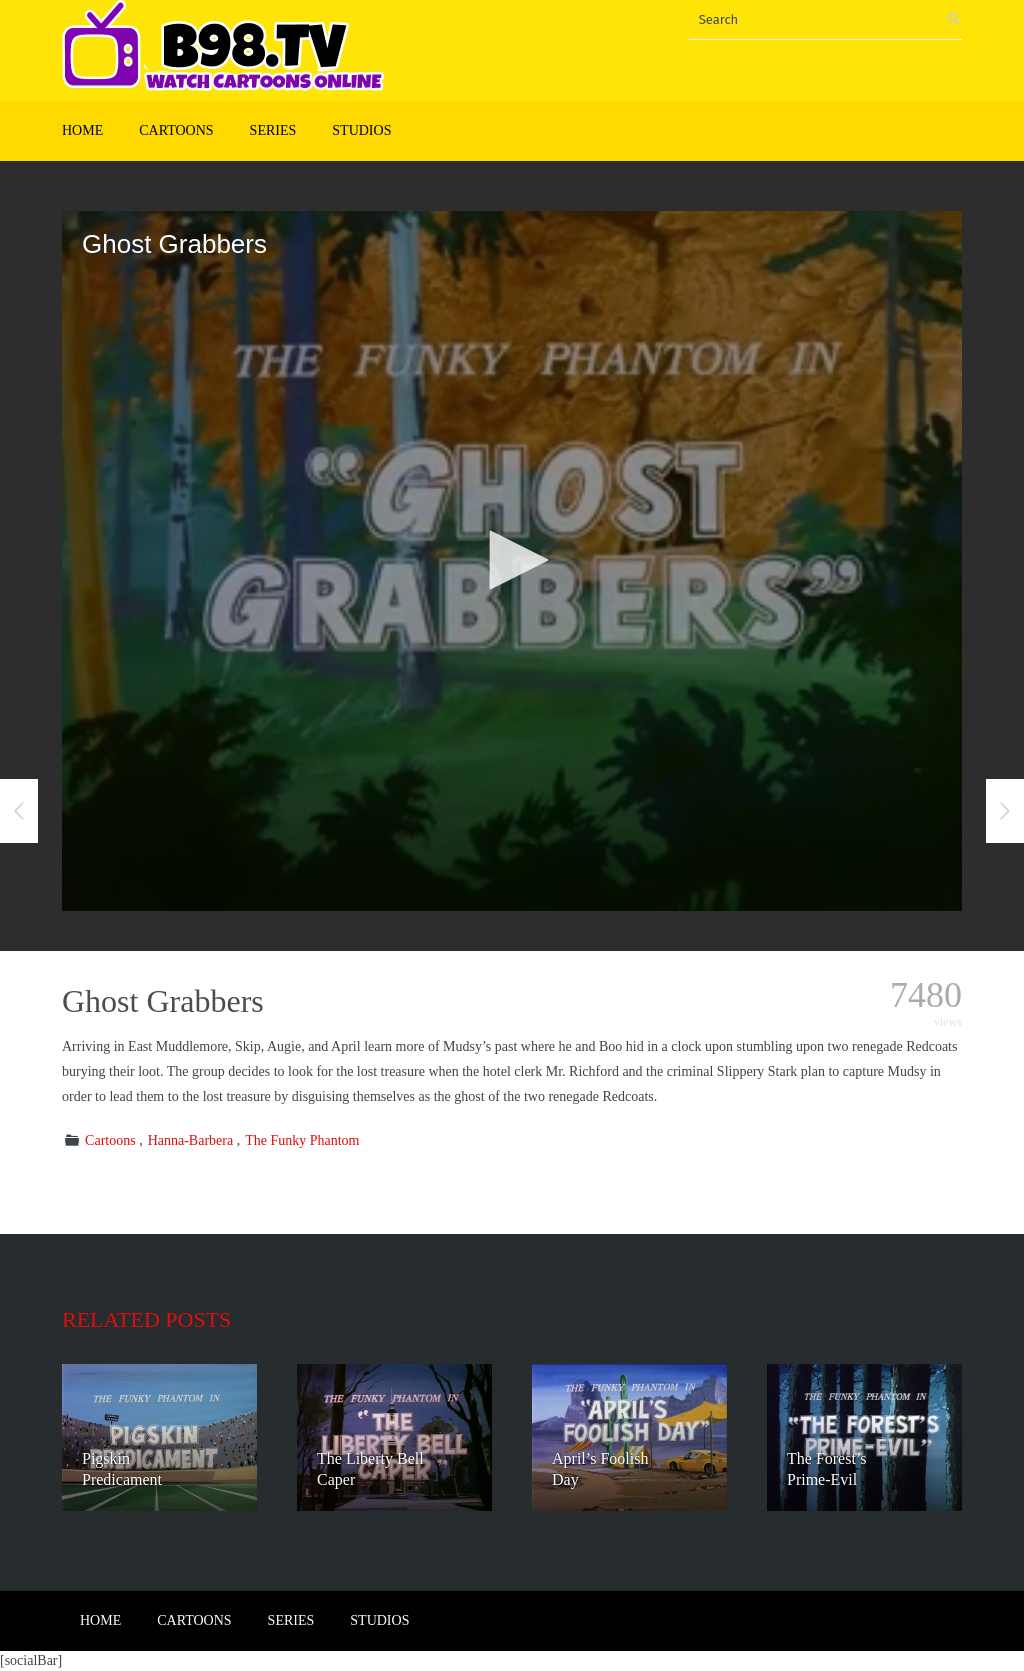 This screenshot has height=1671, width=1024. I want to click on Studios, so click(361, 130).